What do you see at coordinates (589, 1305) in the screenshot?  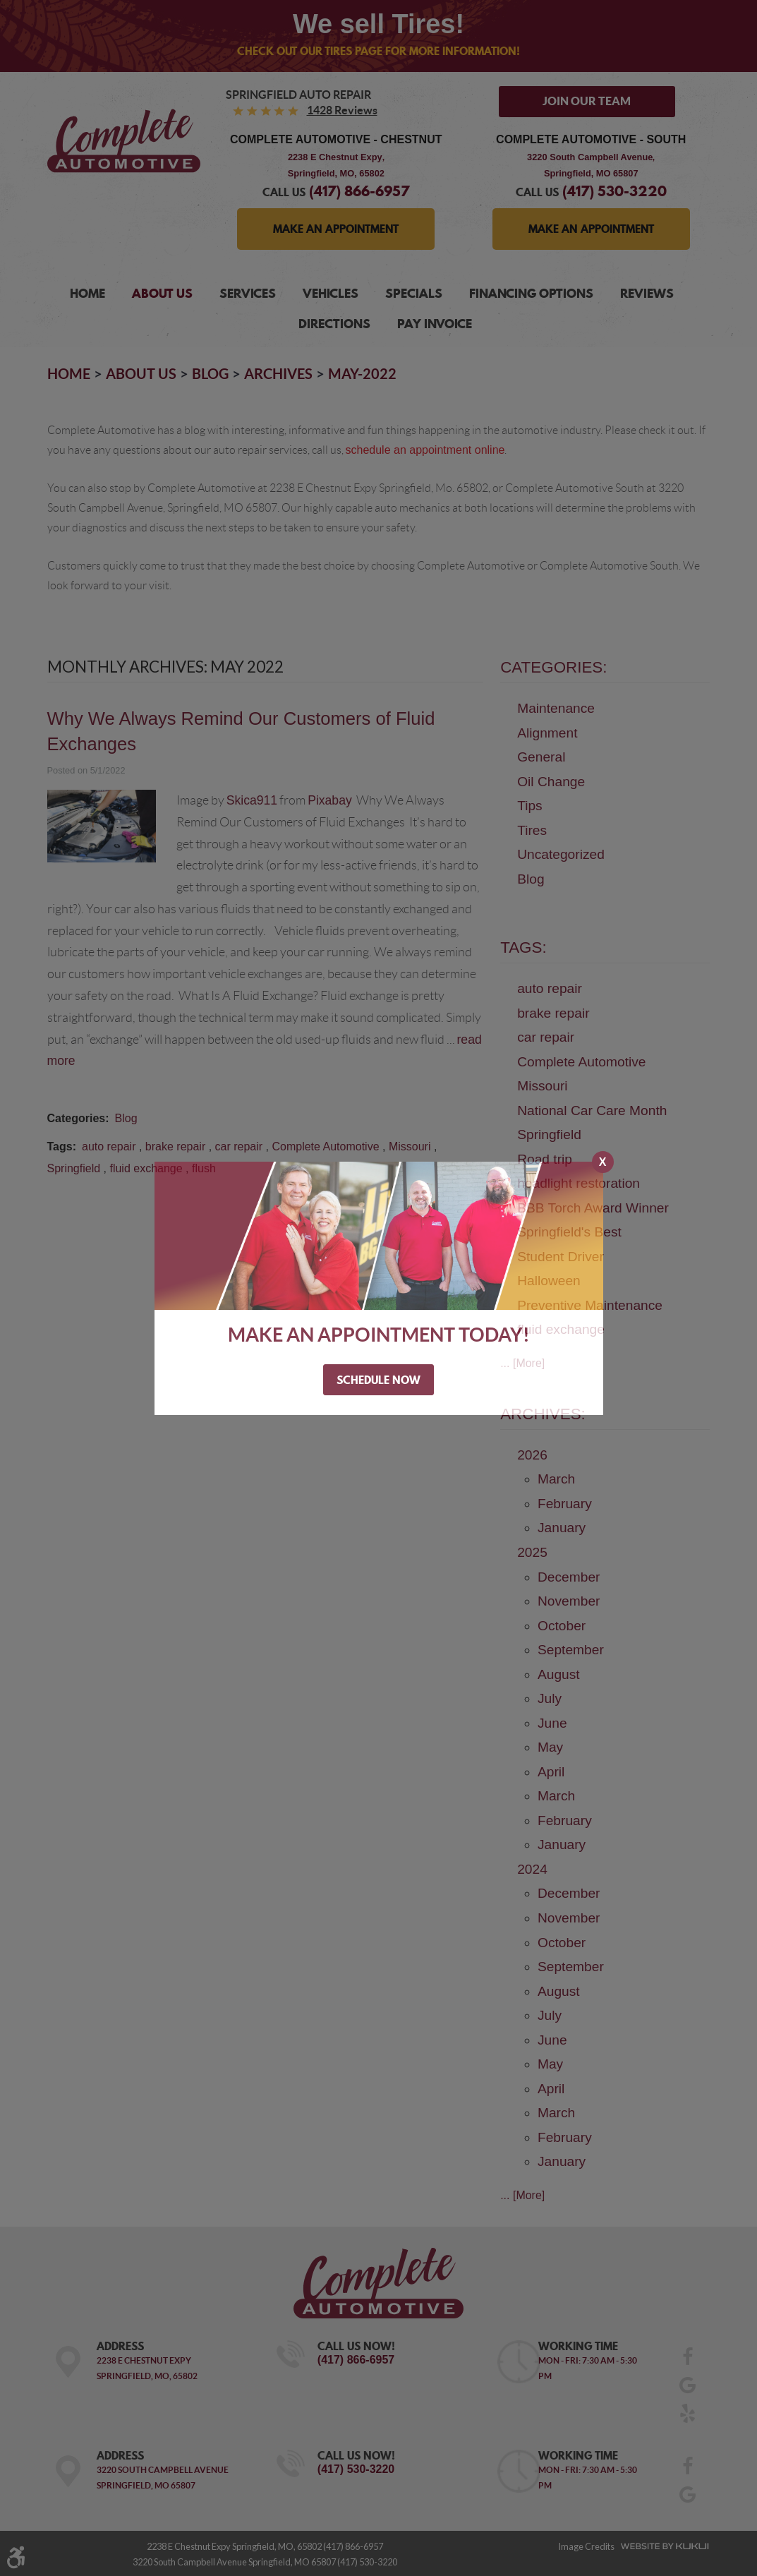 I see `Preventive Maintenance` at bounding box center [589, 1305].